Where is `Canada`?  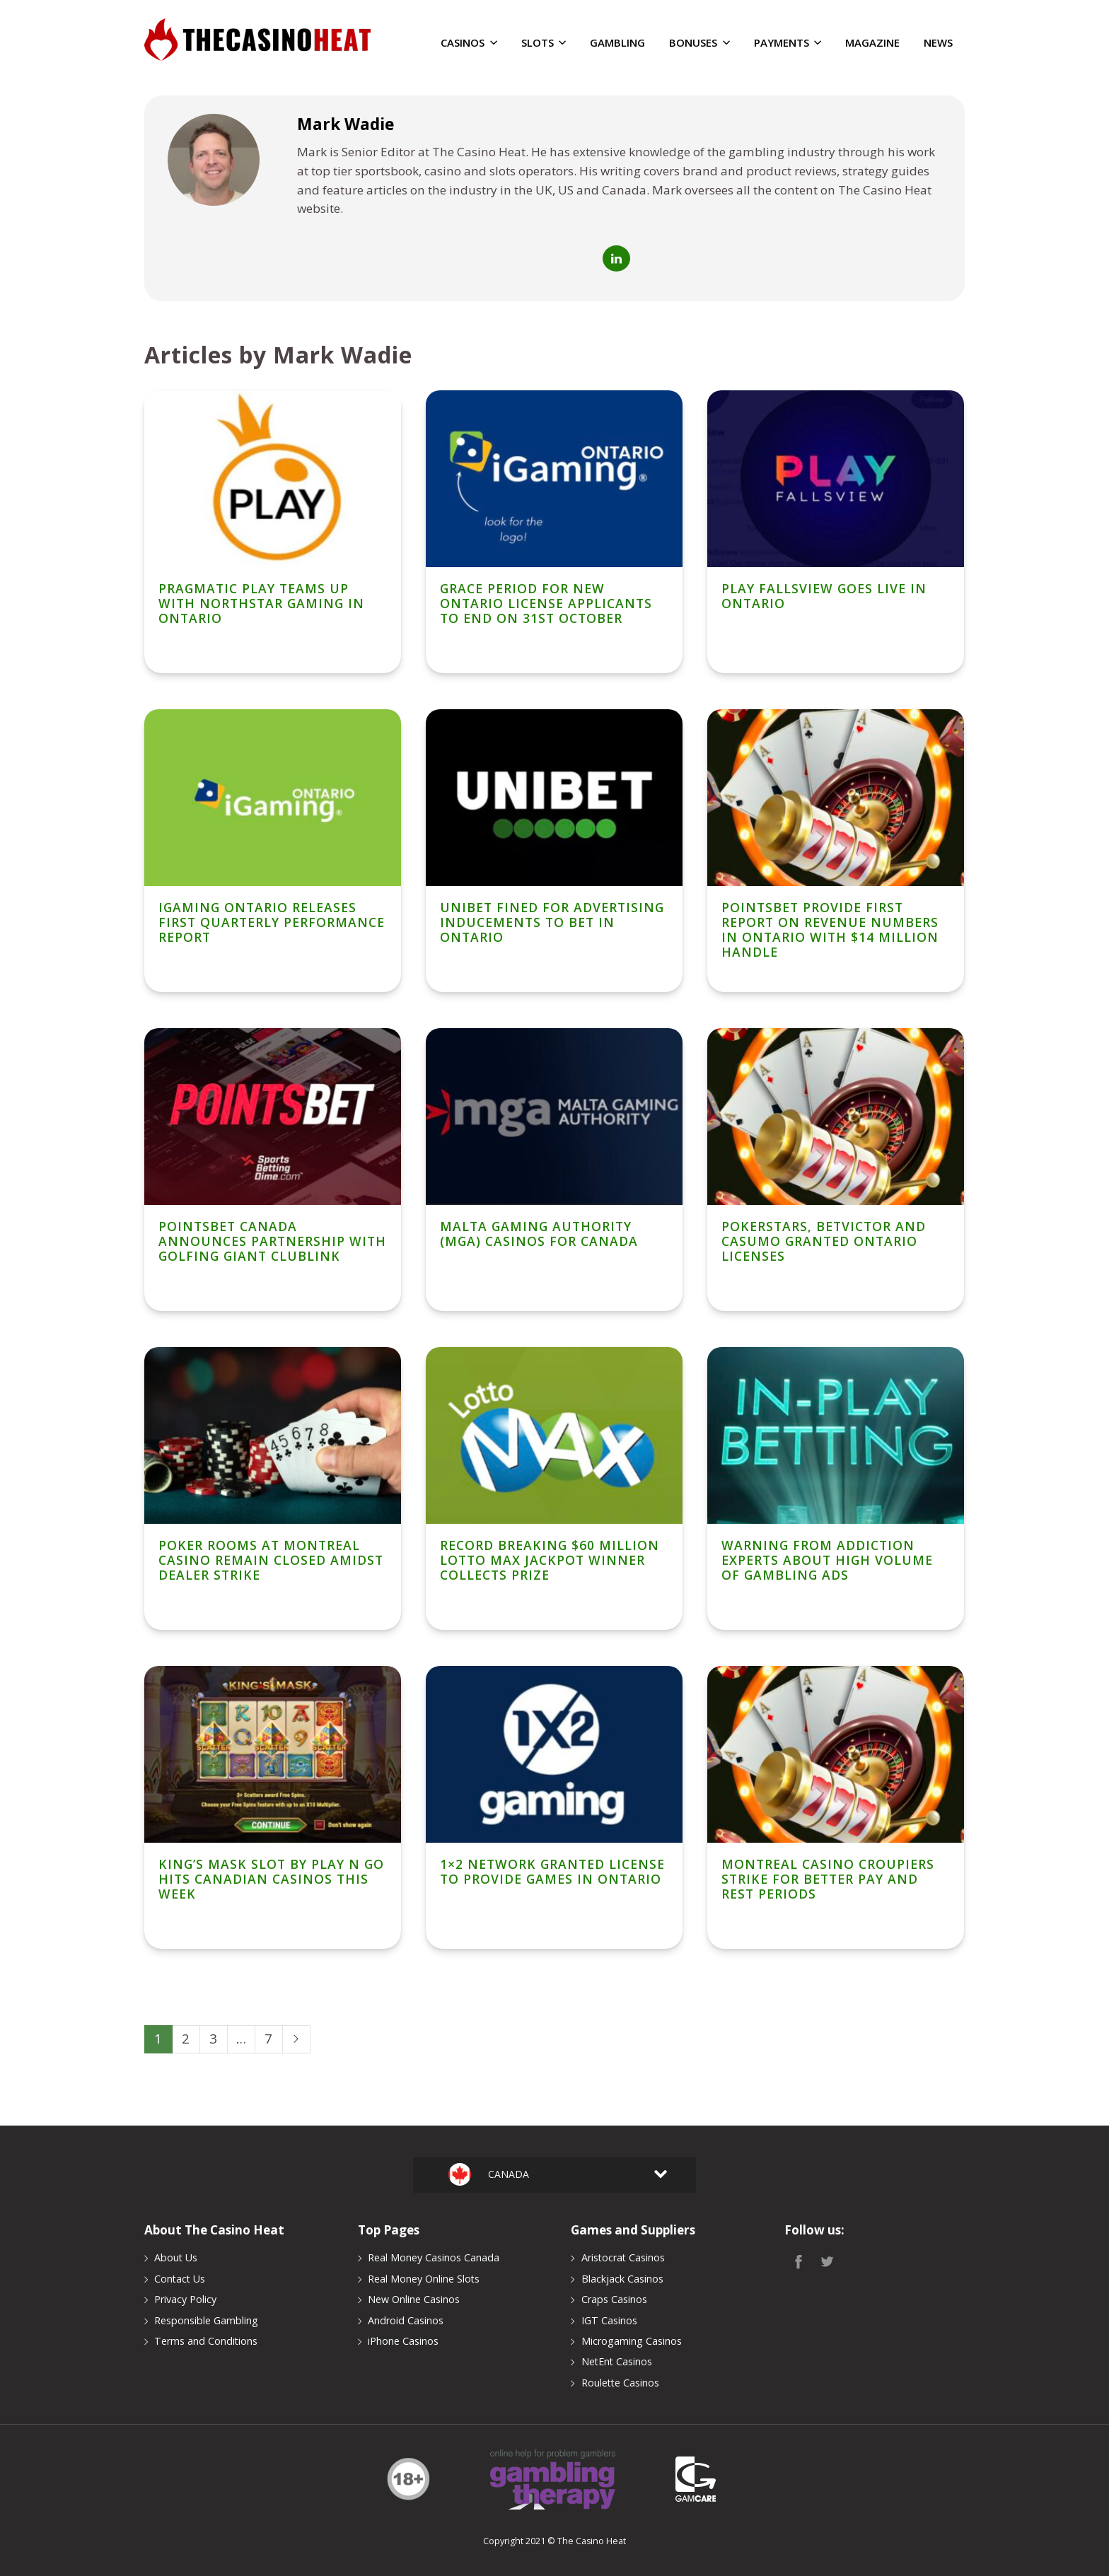
Canada is located at coordinates (504, 2174).